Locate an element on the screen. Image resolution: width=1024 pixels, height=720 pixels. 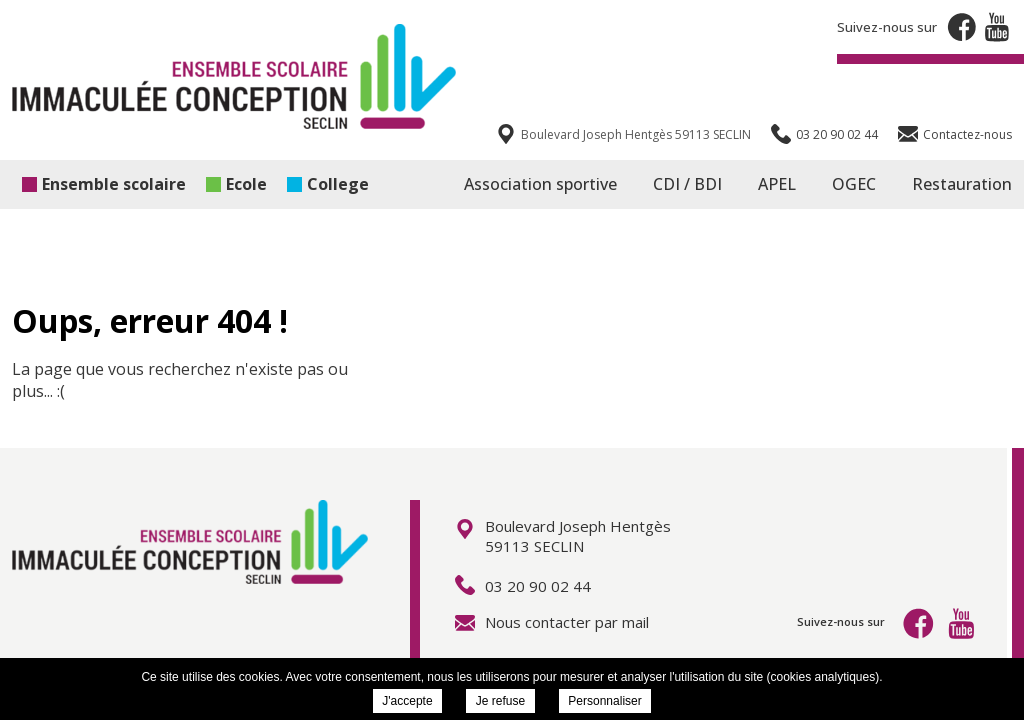
OGEC is located at coordinates (854, 184).